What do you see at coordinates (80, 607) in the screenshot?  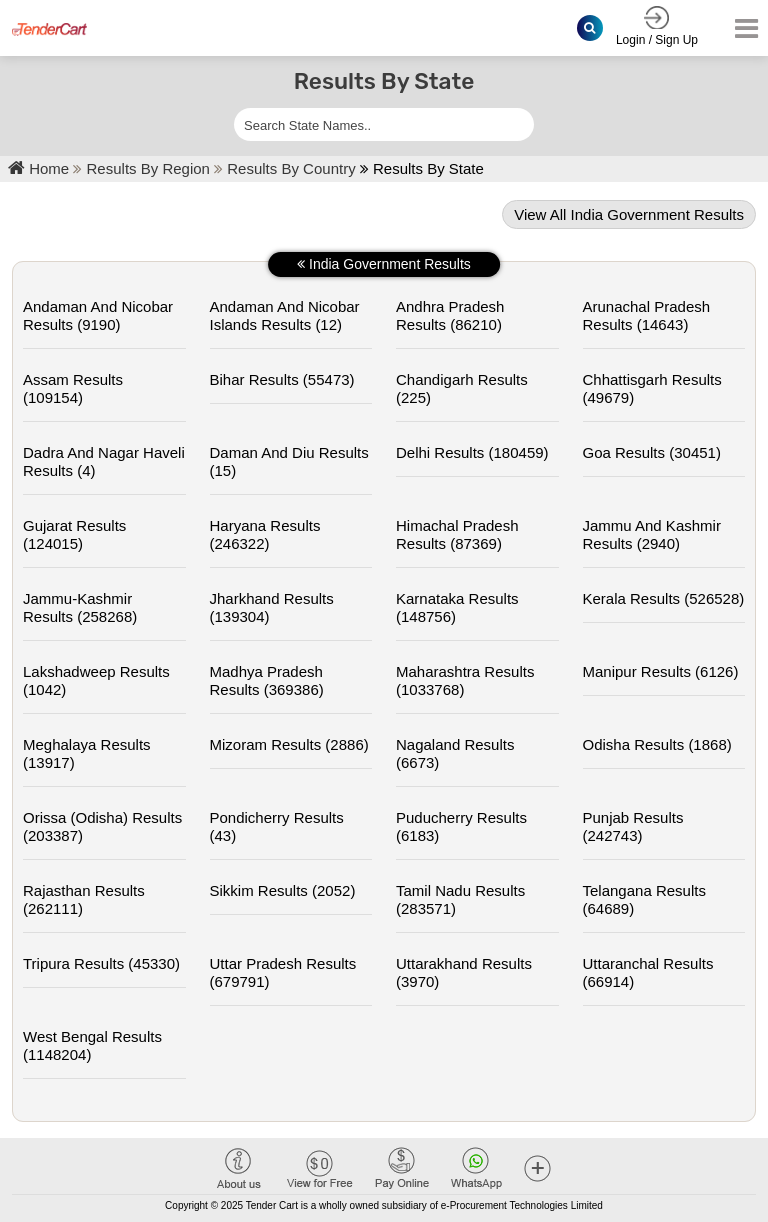 I see `jammu-kashmir Results (258268)` at bounding box center [80, 607].